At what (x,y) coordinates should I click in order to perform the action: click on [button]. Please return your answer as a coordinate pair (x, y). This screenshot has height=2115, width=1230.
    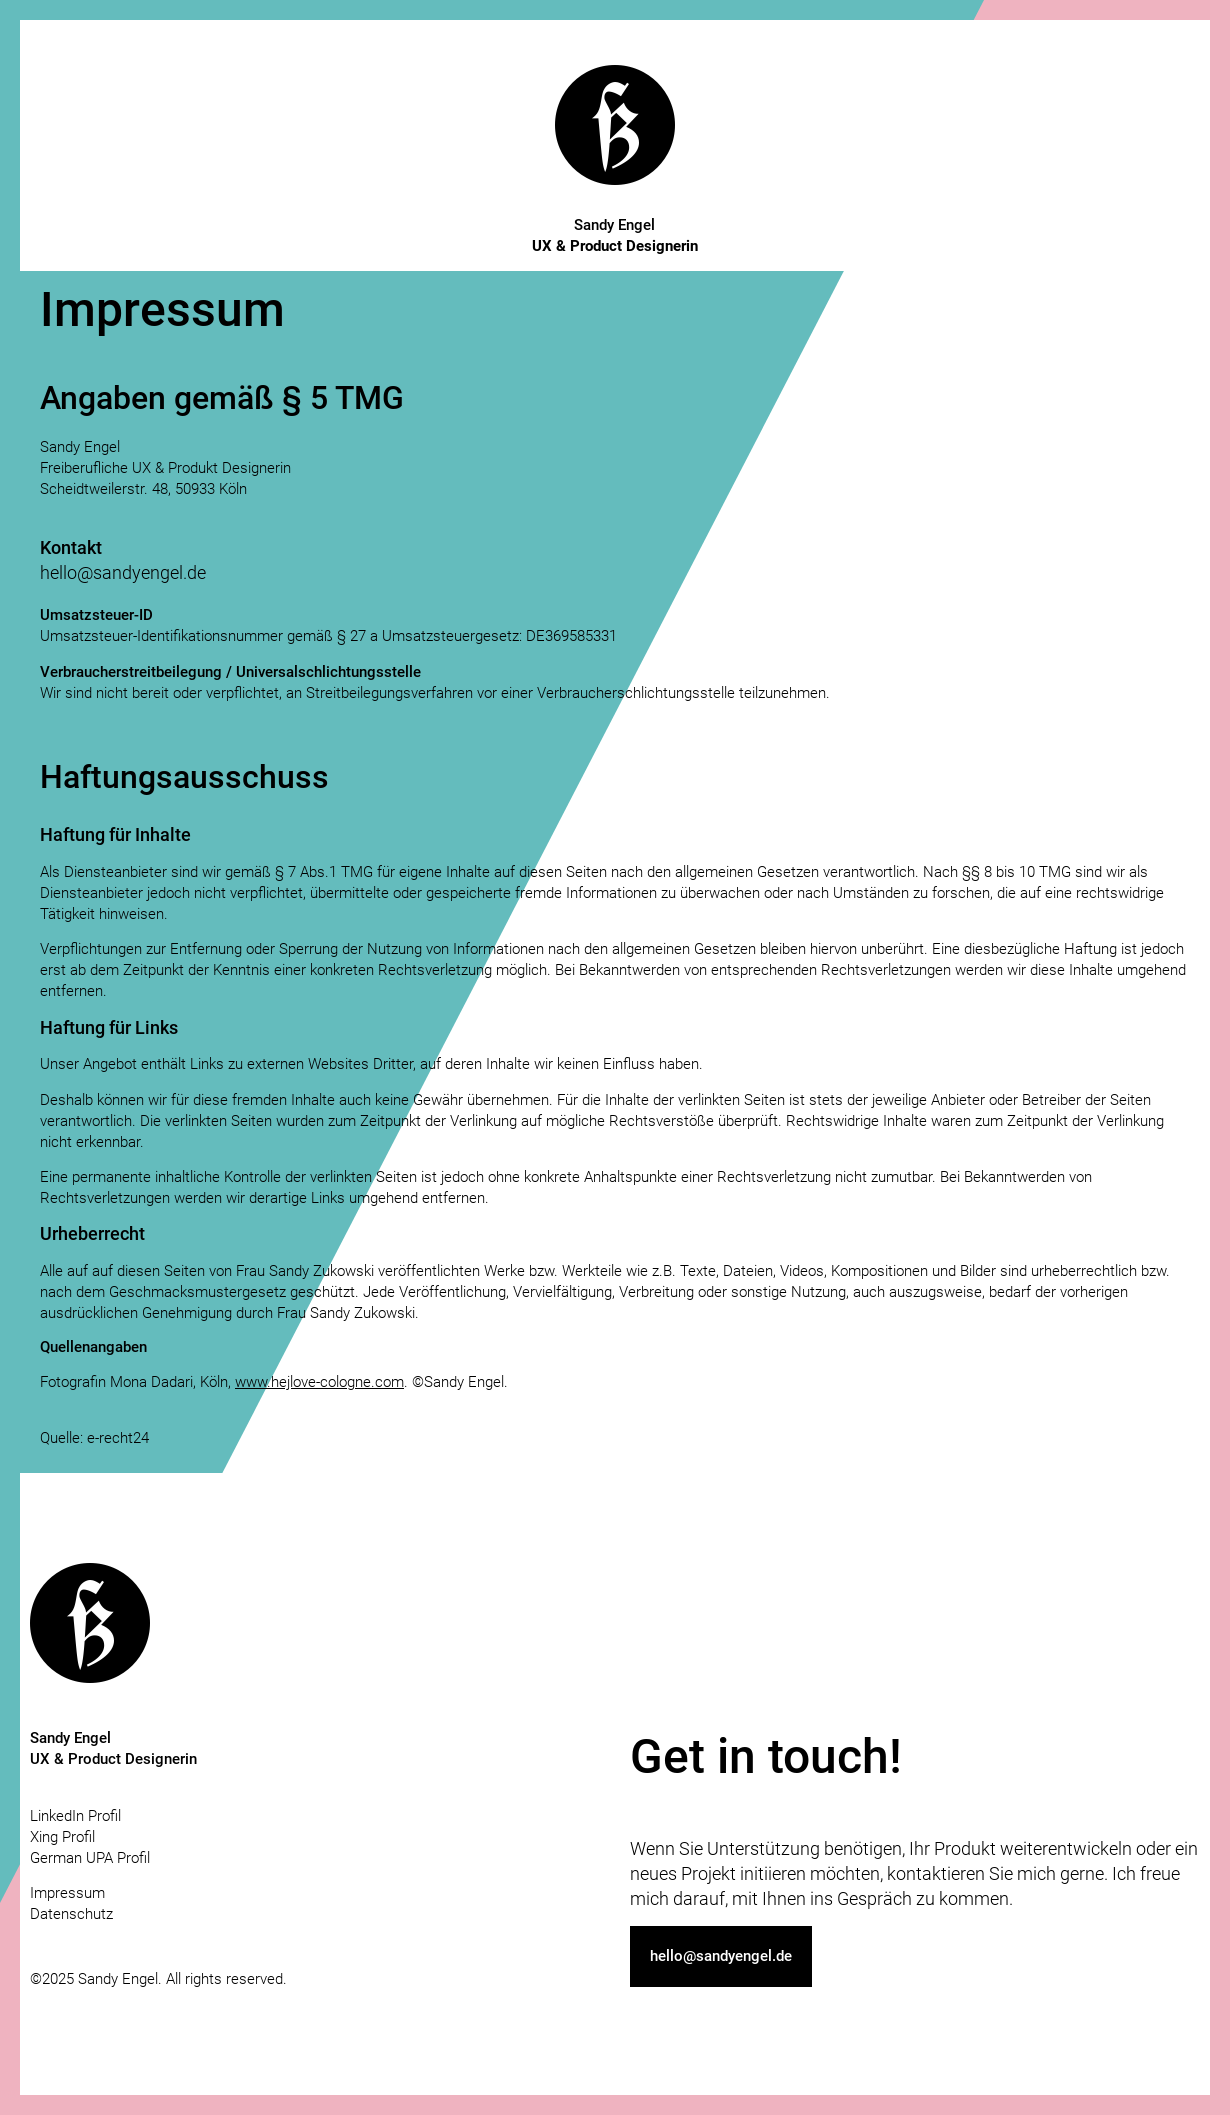
    Looking at the image, I should click on (721, 1956).